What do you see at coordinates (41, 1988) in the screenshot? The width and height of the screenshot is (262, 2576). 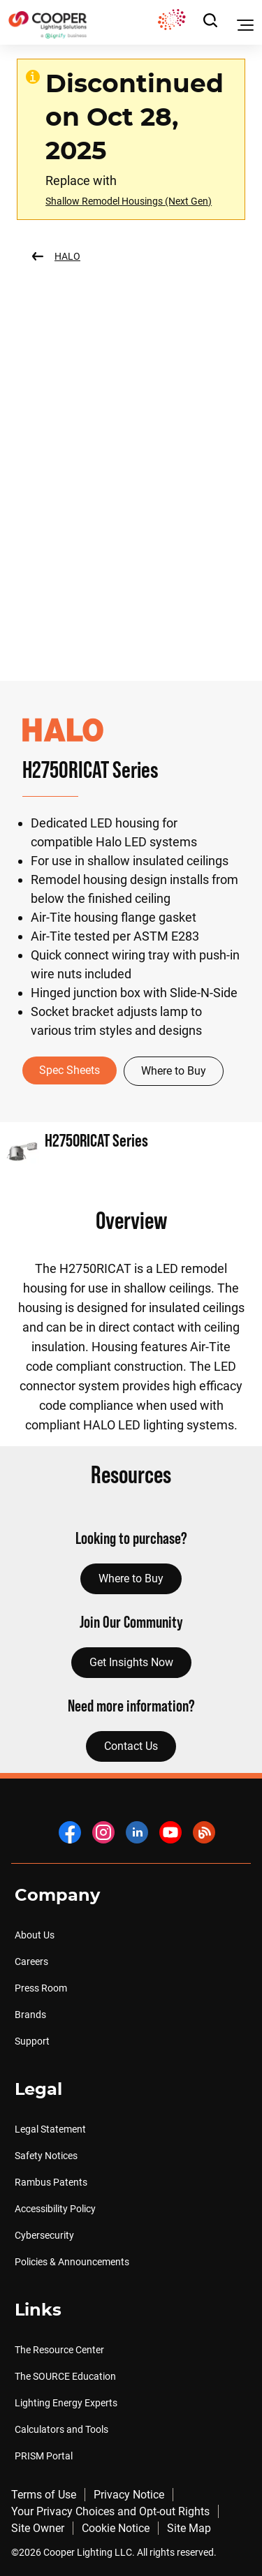 I see `Press Room` at bounding box center [41, 1988].